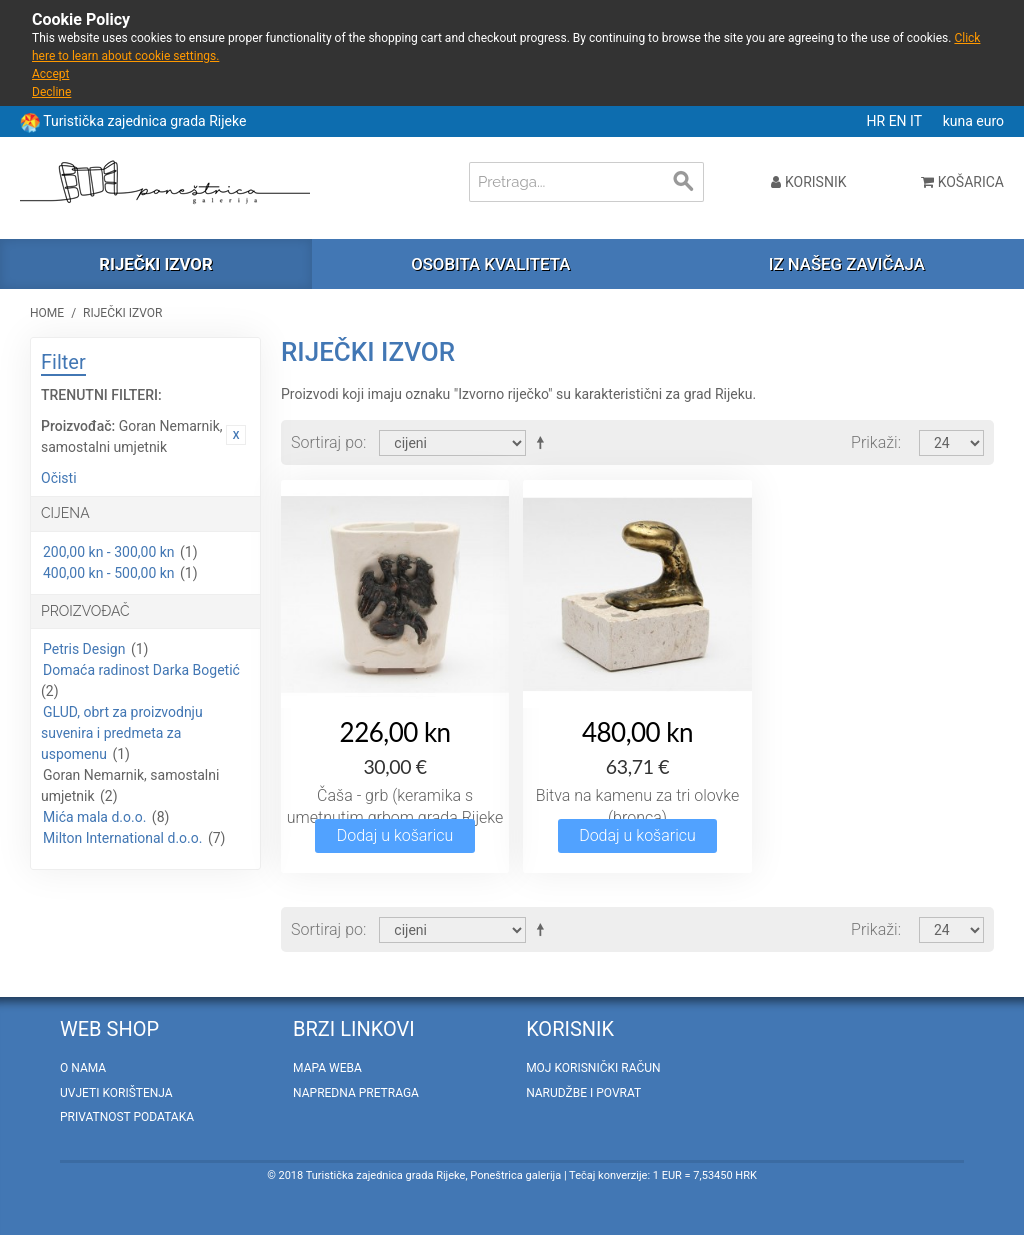 This screenshot has width=1024, height=1235. Describe the element at coordinates (583, 1093) in the screenshot. I see `Narudžbe i povrat` at that location.